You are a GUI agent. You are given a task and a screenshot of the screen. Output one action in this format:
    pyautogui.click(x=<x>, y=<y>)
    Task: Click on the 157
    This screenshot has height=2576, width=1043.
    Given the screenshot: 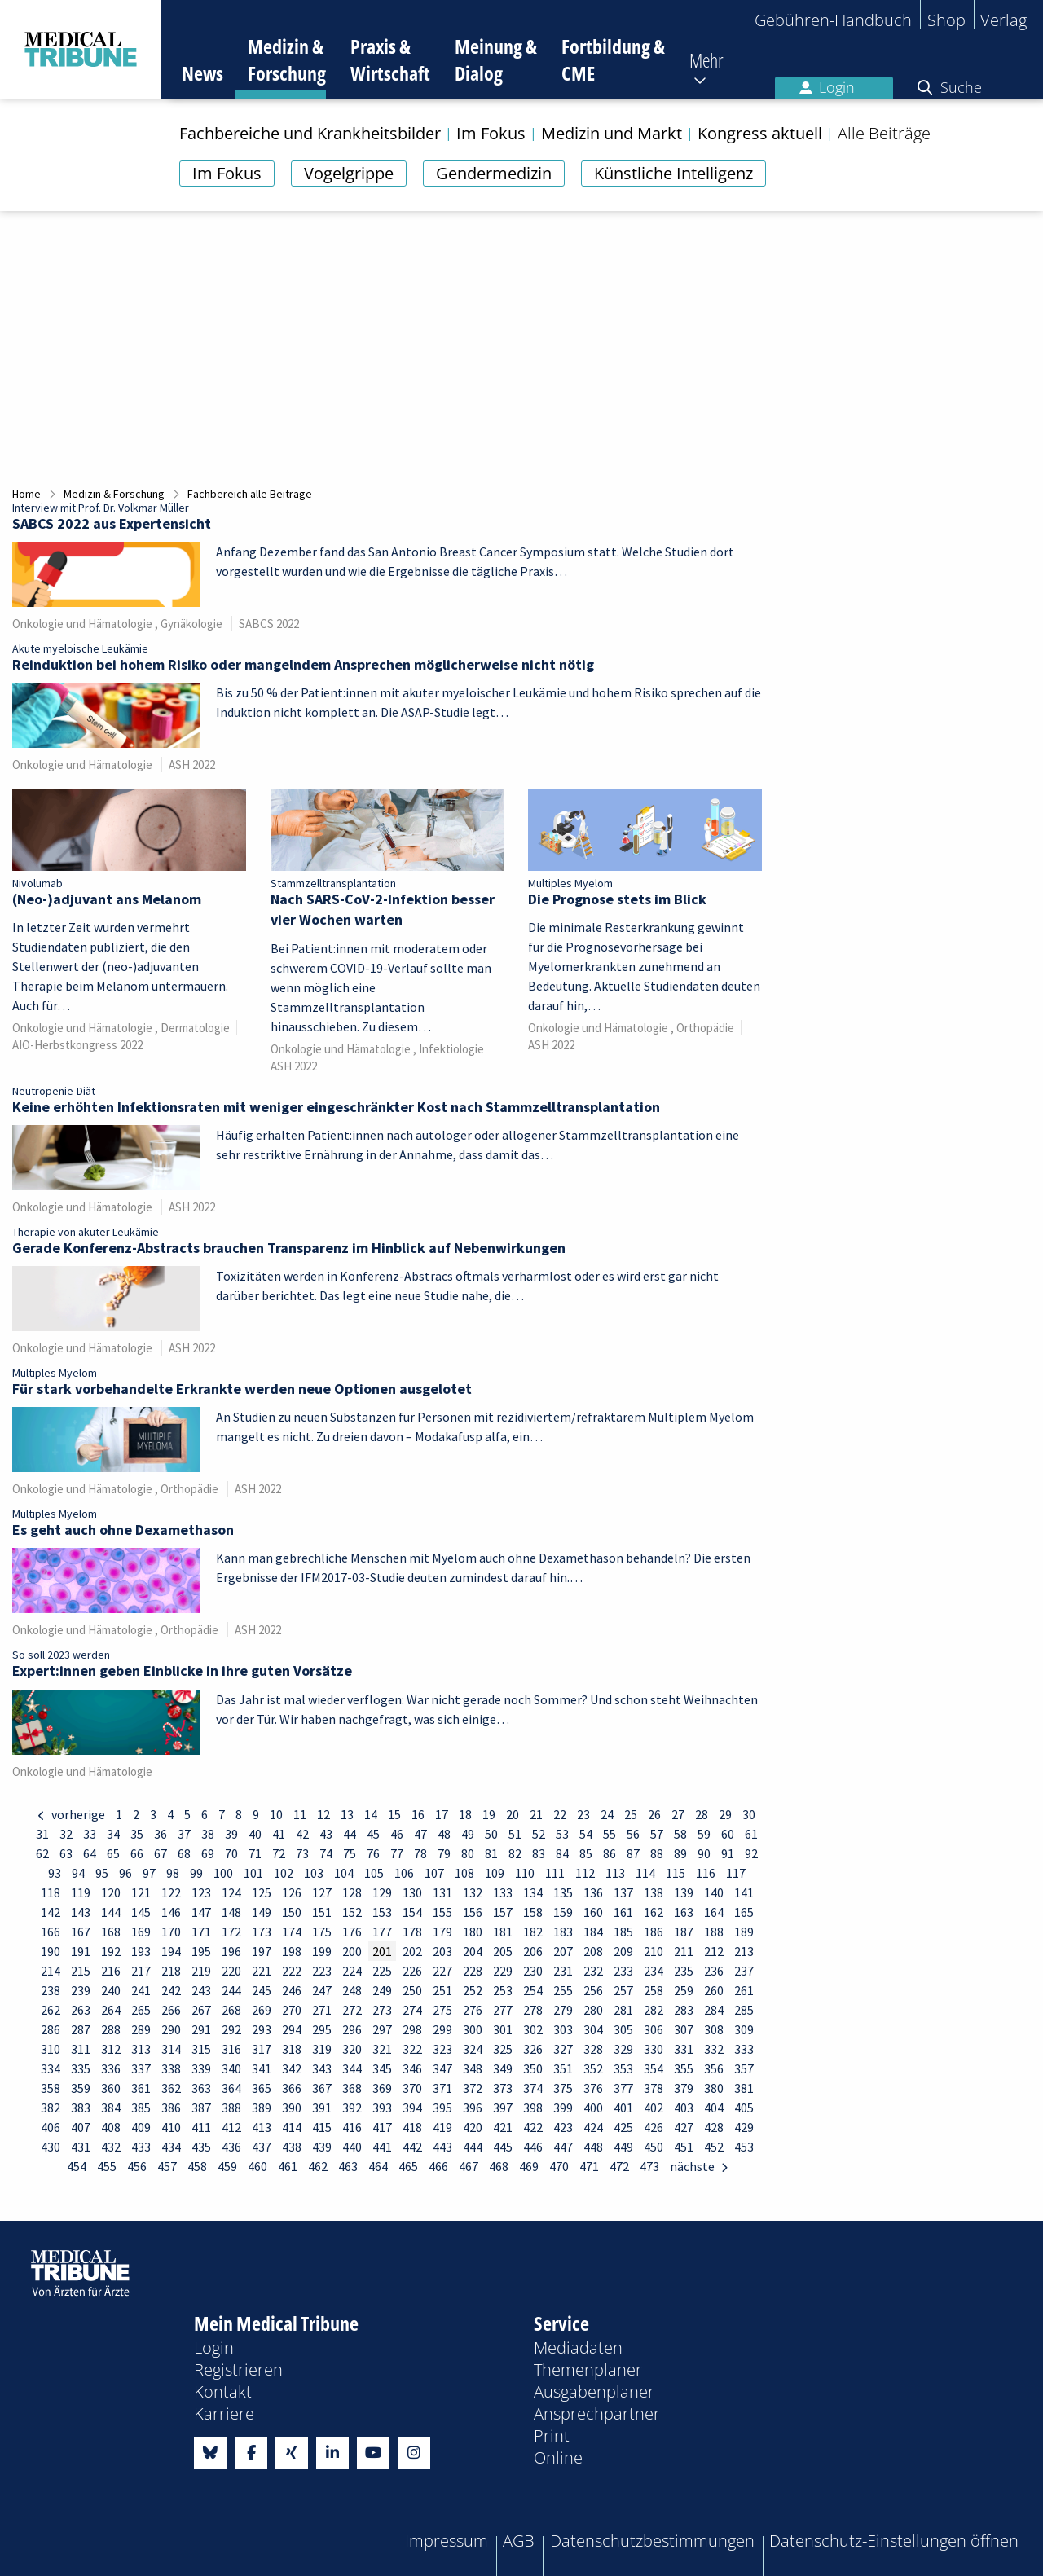 What is the action you would take?
    pyautogui.click(x=503, y=1912)
    